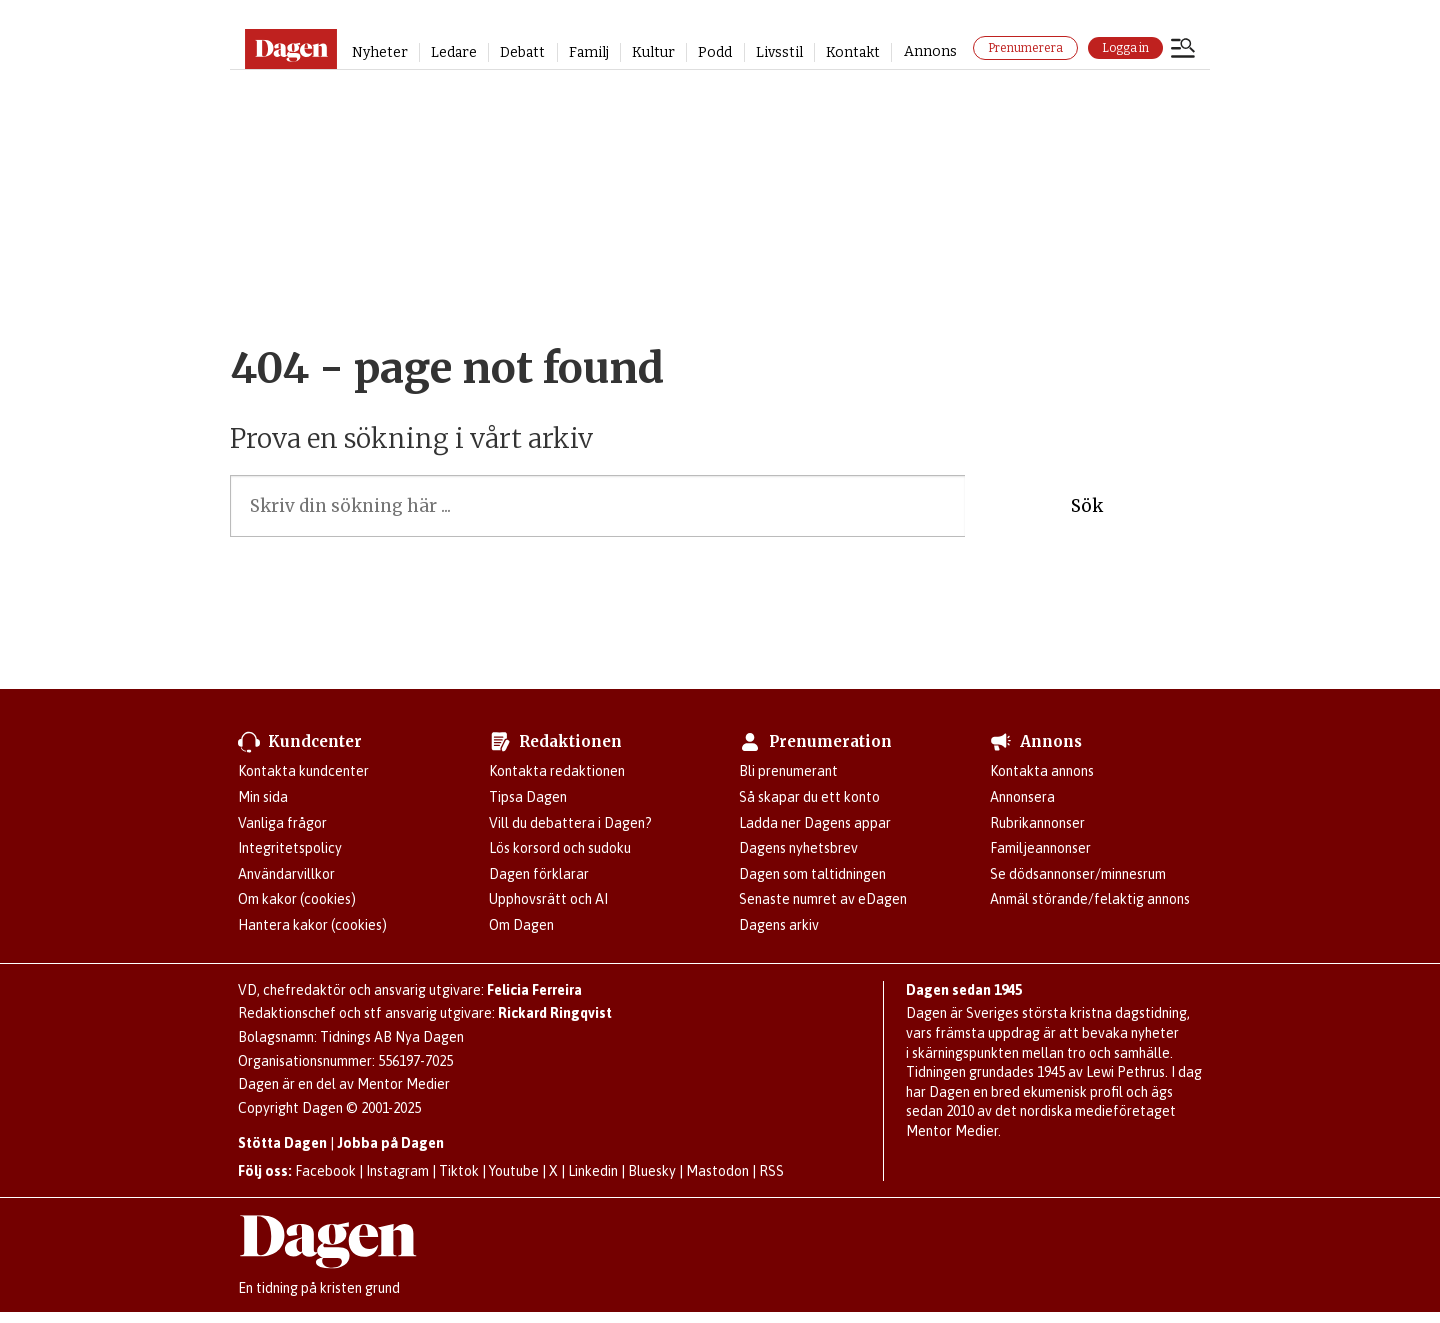  Describe the element at coordinates (390, 1143) in the screenshot. I see `Jobba på Dagen` at that location.